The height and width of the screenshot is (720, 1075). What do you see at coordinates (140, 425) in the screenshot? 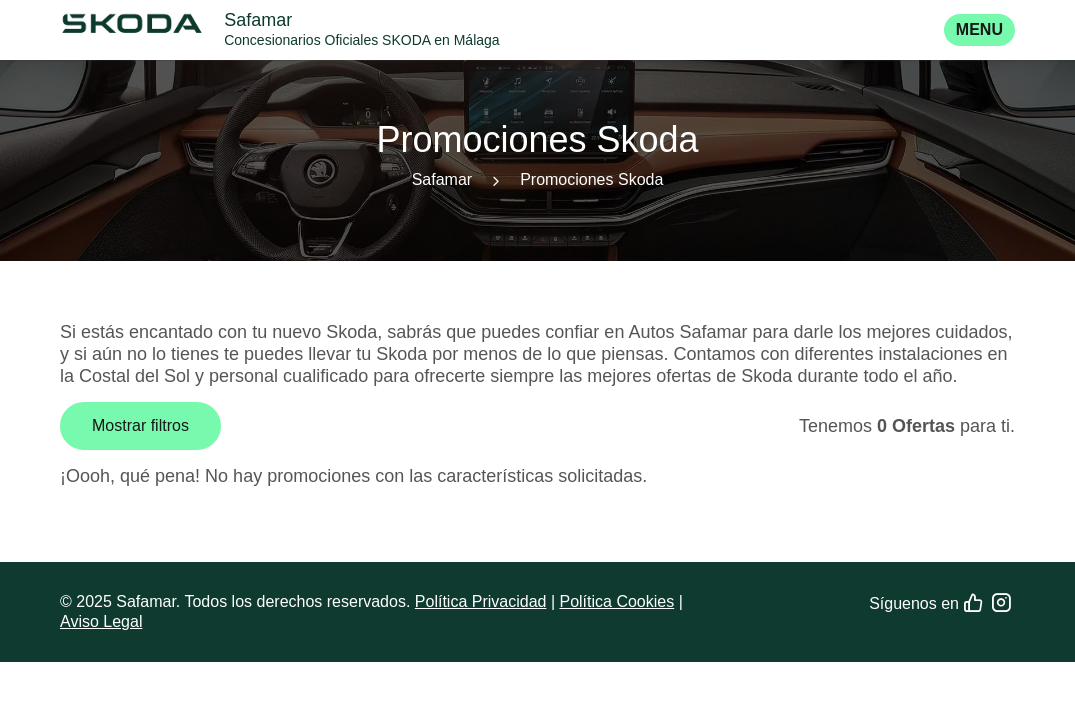
I see `Mostrar filtros` at bounding box center [140, 425].